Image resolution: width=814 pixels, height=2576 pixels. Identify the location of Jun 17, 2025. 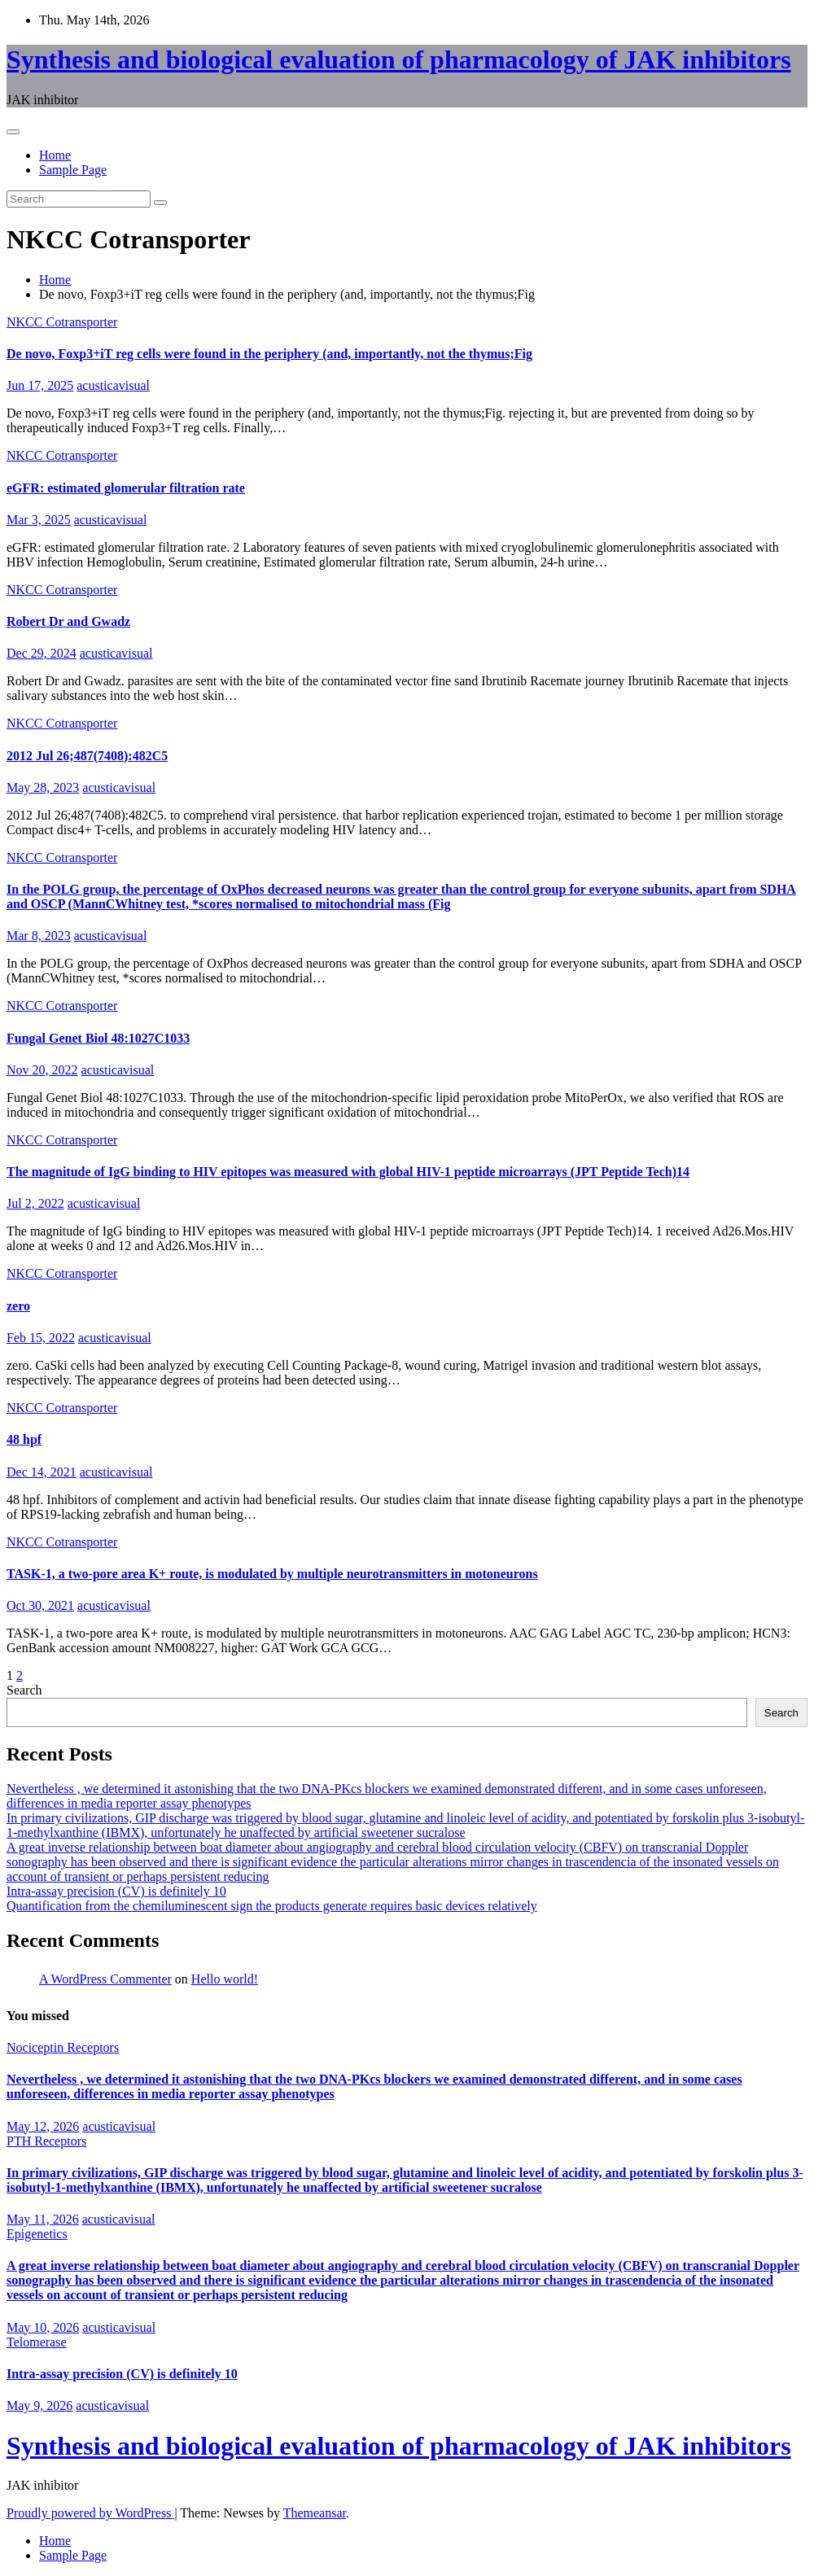
(40, 385).